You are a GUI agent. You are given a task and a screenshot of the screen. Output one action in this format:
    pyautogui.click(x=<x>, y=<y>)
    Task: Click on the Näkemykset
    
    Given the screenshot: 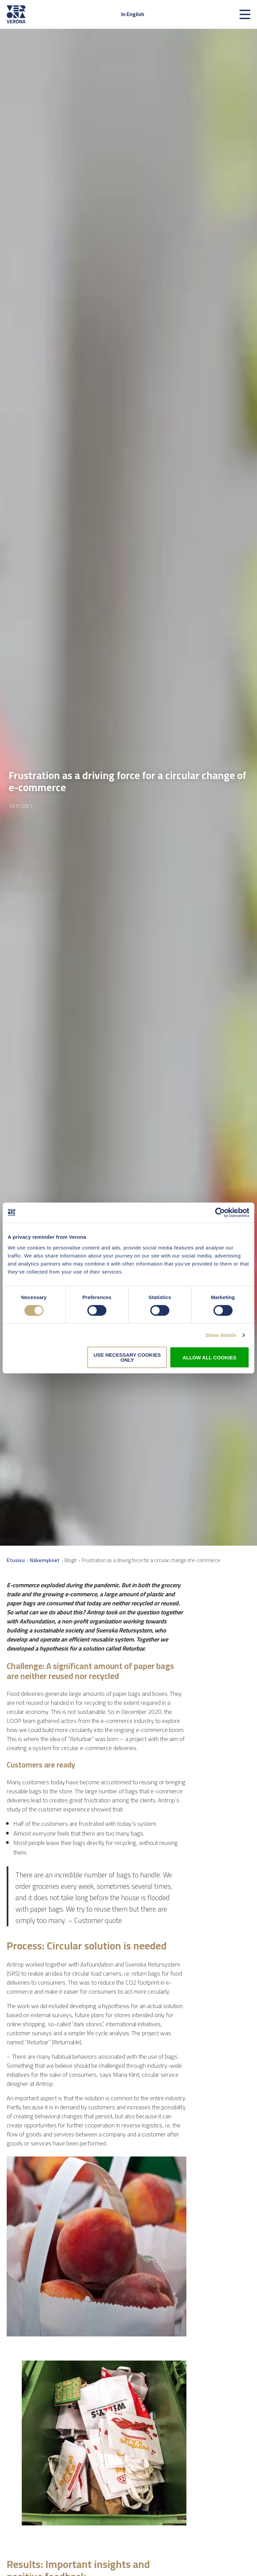 What is the action you would take?
    pyautogui.click(x=45, y=1560)
    